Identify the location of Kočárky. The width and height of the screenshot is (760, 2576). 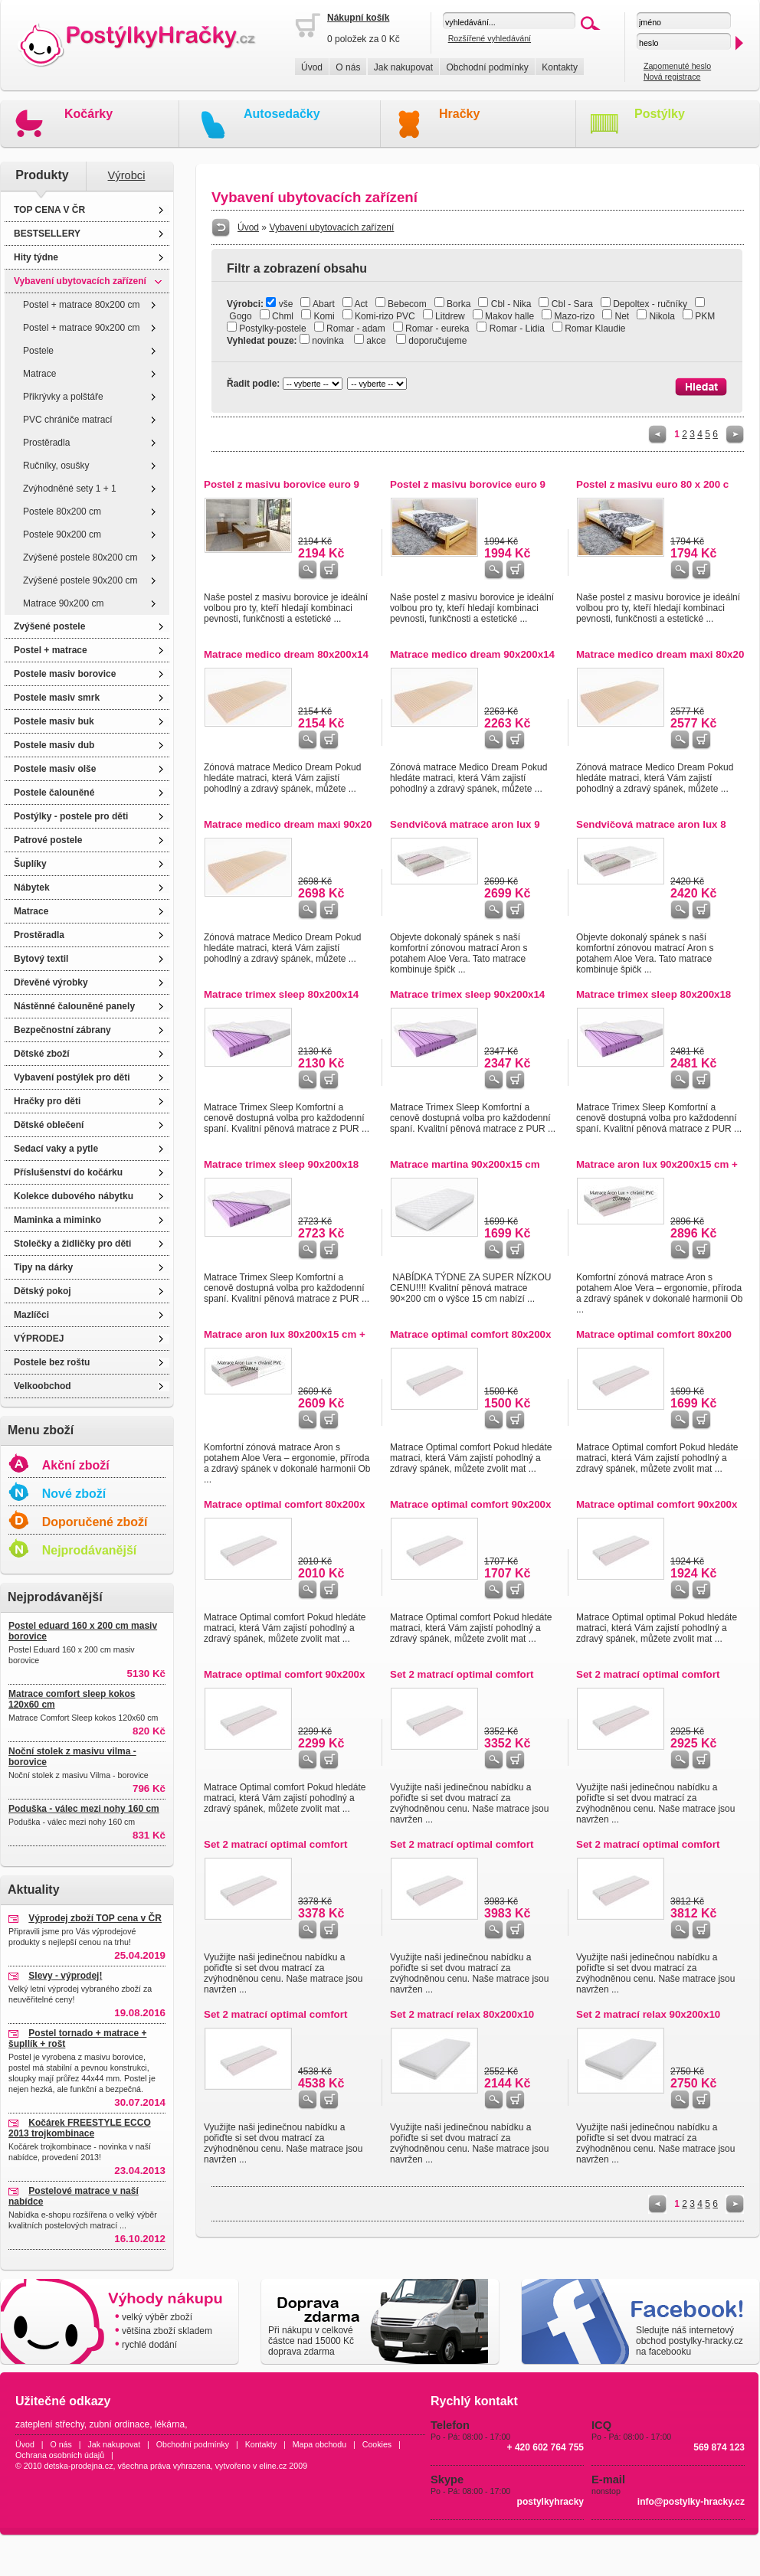
(88, 113).